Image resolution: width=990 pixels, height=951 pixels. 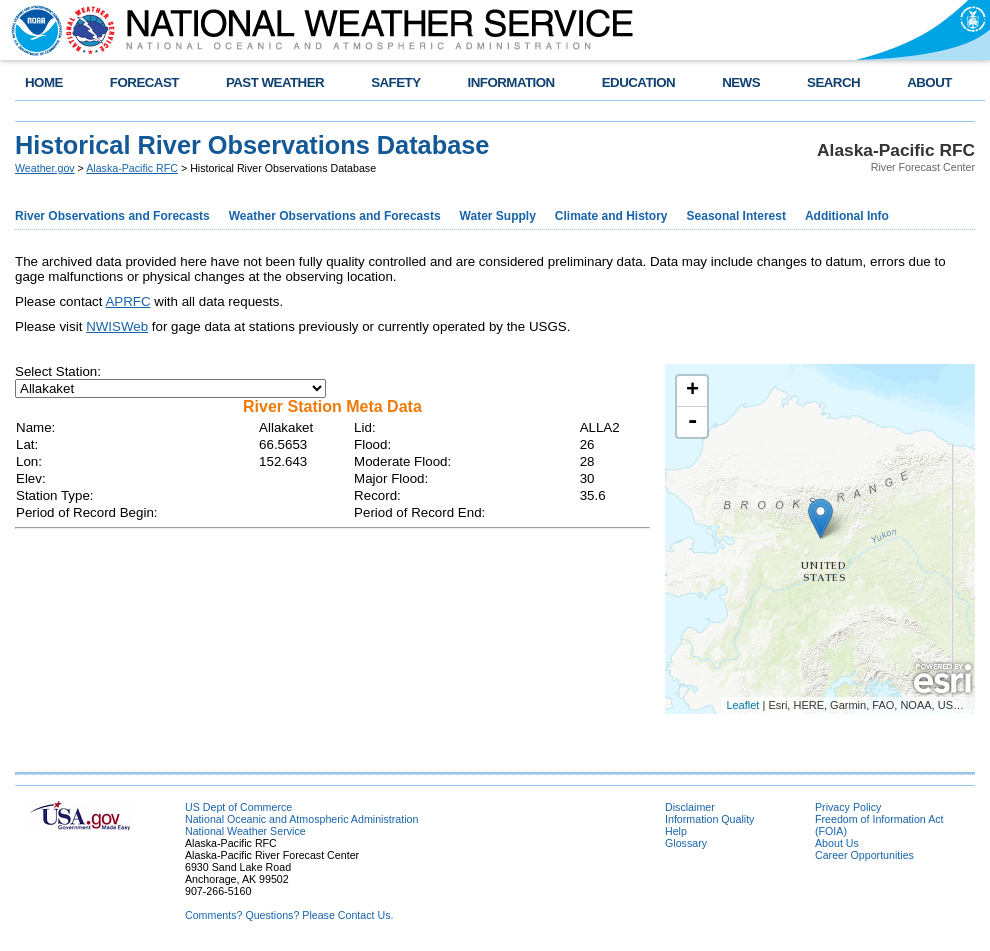 What do you see at coordinates (127, 301) in the screenshot?
I see `APRFC` at bounding box center [127, 301].